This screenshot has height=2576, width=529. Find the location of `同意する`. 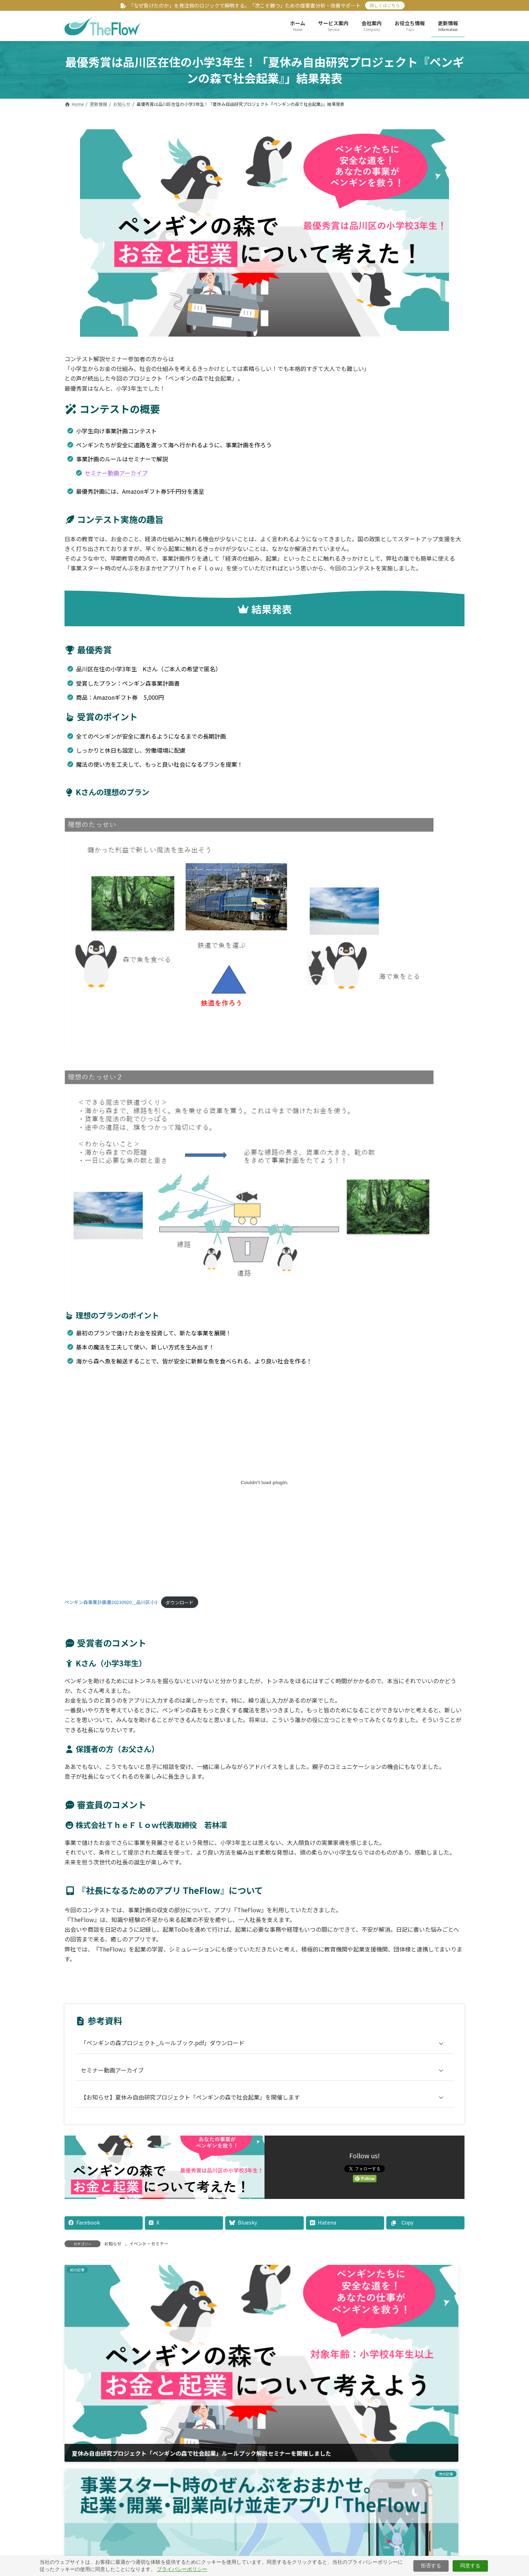

同意する is located at coordinates (470, 2565).